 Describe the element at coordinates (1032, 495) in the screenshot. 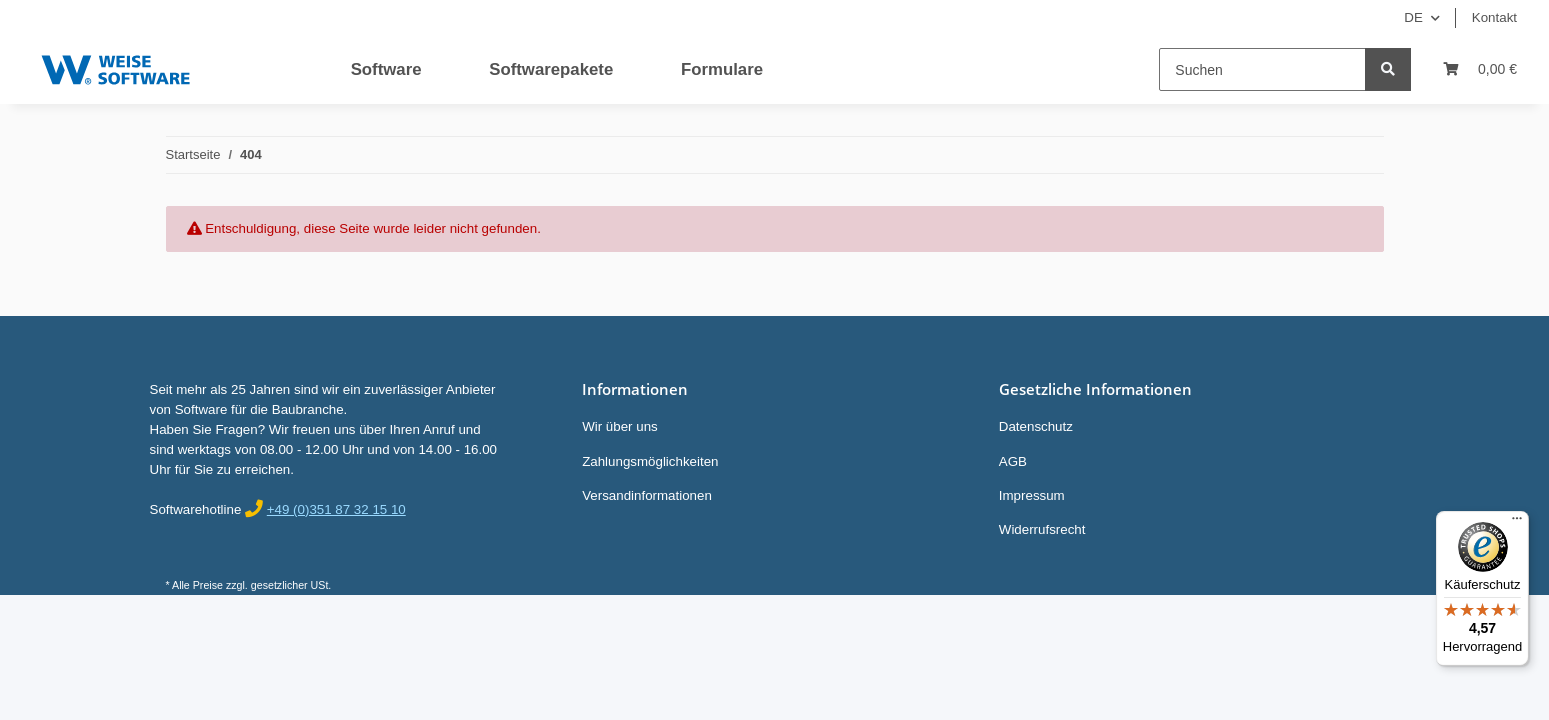

I see `Impressum` at that location.